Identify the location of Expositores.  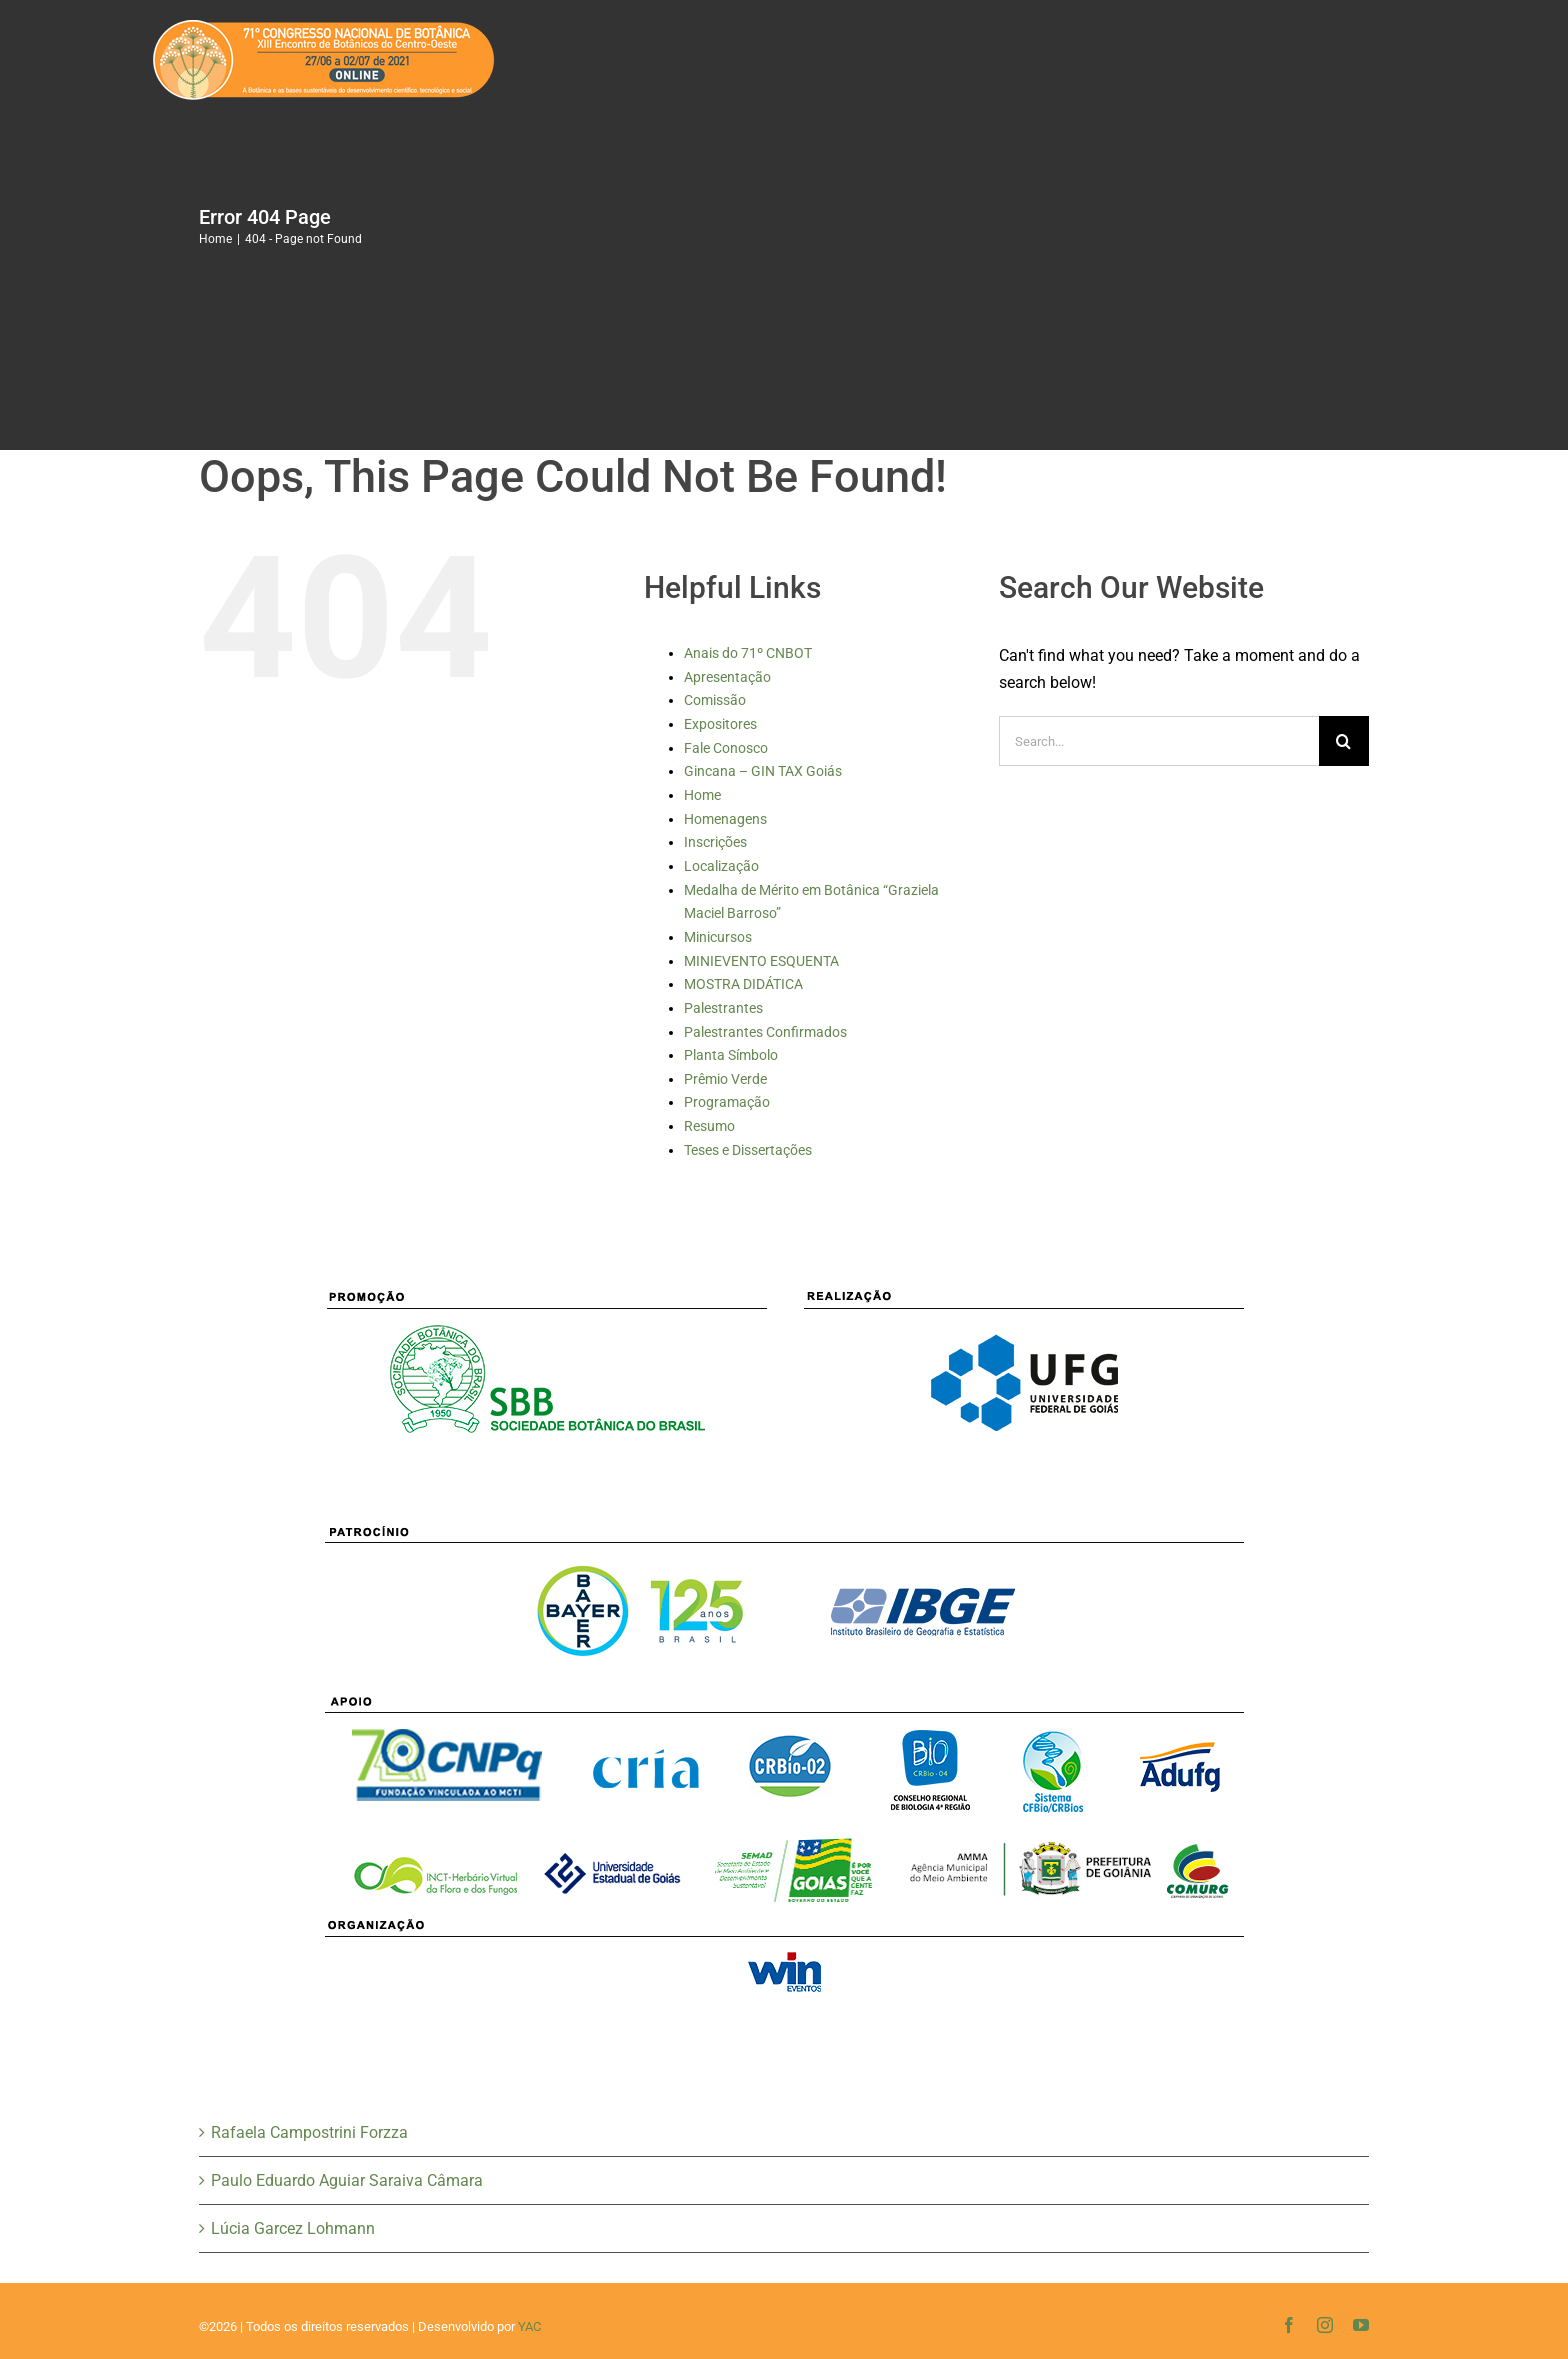
(720, 724).